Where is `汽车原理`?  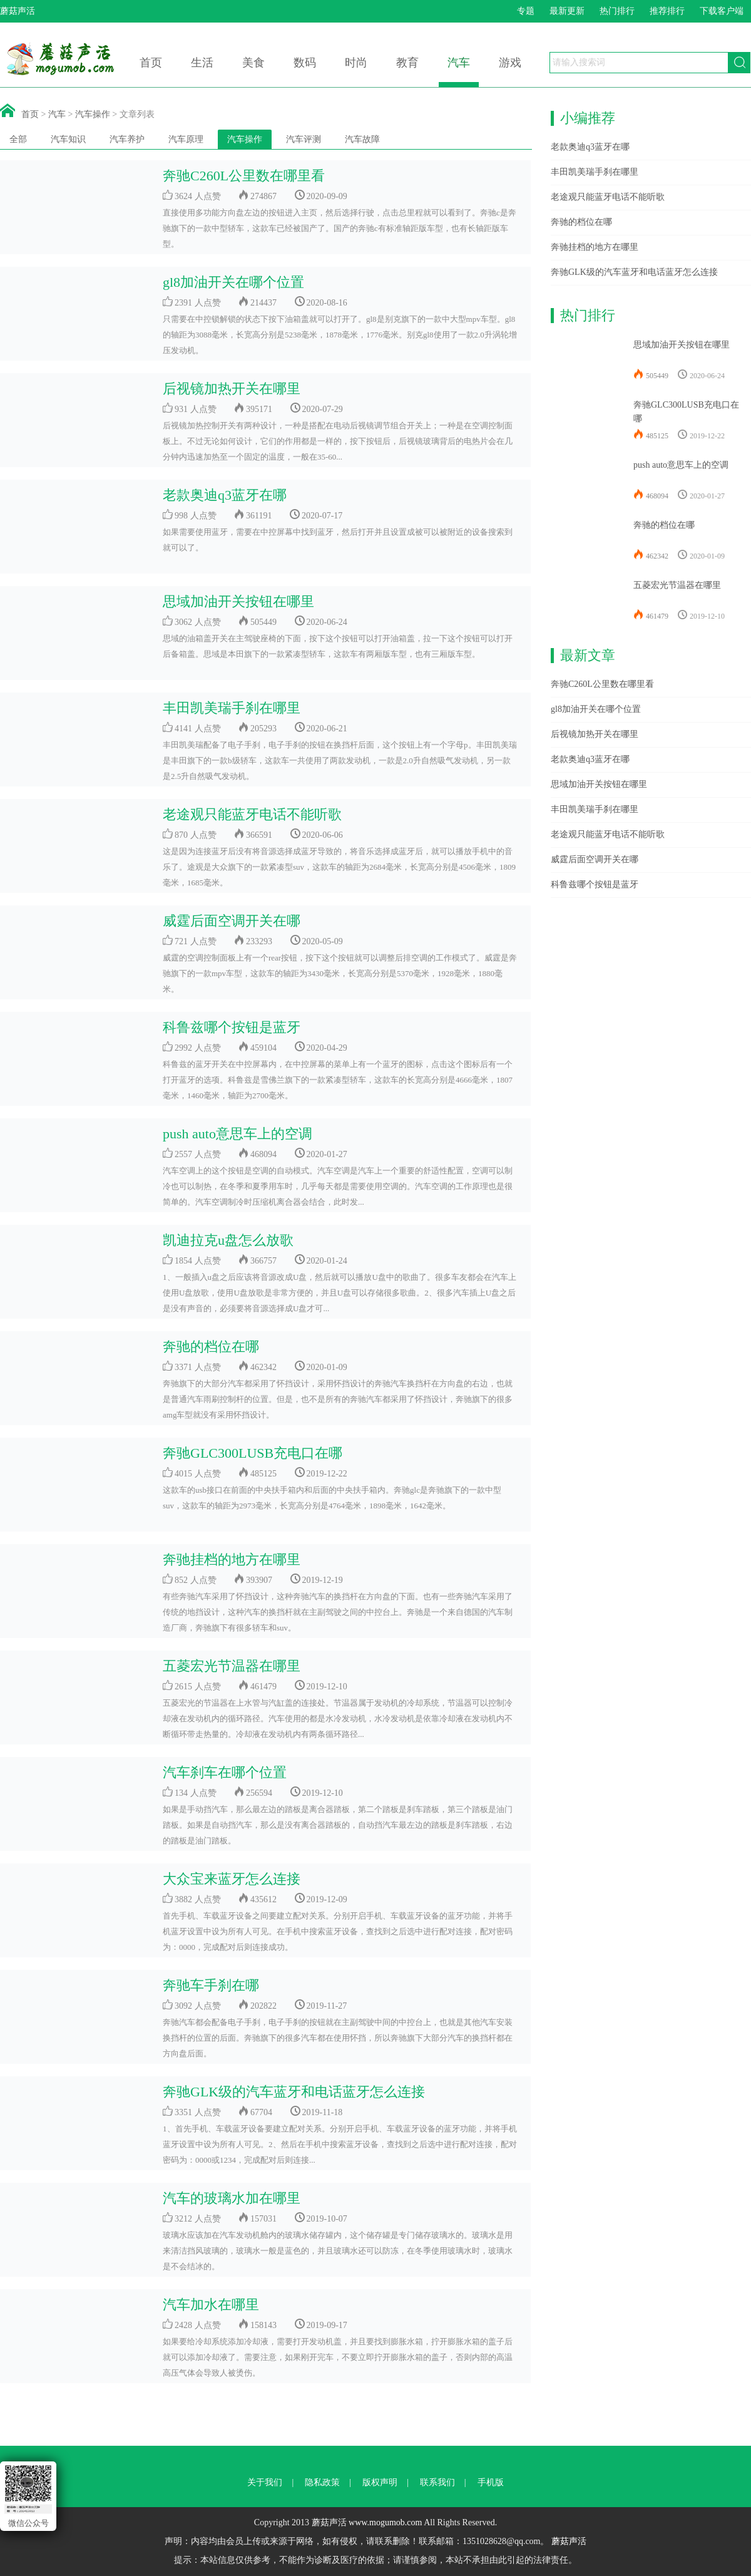 汽车原理 is located at coordinates (185, 139).